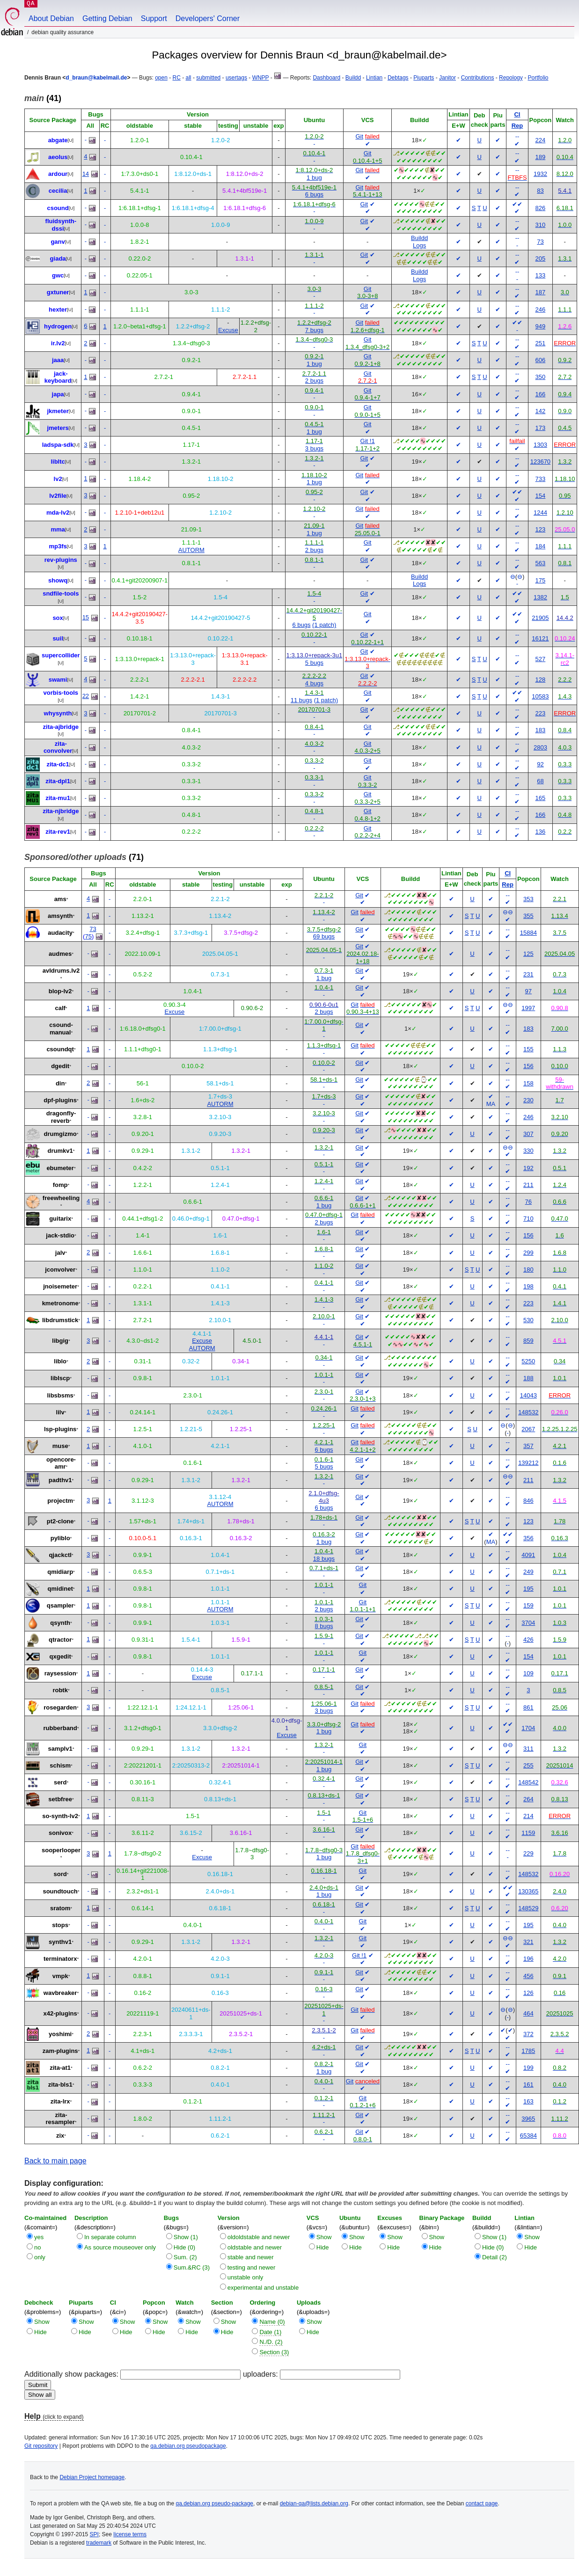 The image size is (579, 2576). I want to click on (1 patch), so click(324, 624).